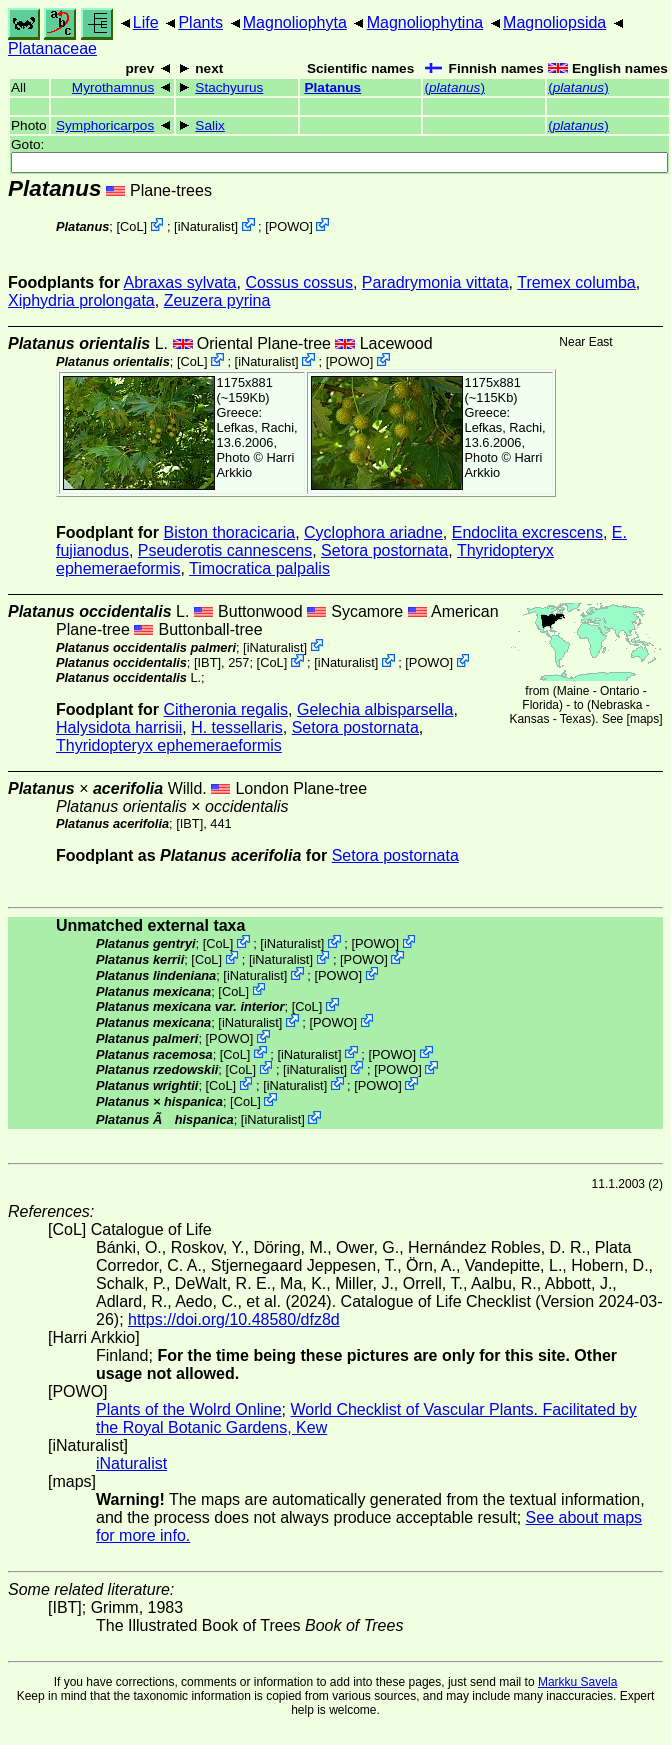 This screenshot has width=671, height=1745. I want to click on Halysidota harrisii, so click(119, 727).